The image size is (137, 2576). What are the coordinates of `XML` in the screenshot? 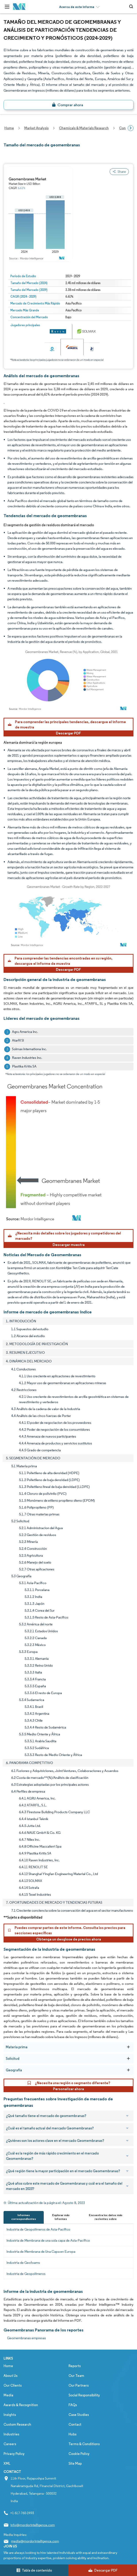 It's located at (7, 2463).